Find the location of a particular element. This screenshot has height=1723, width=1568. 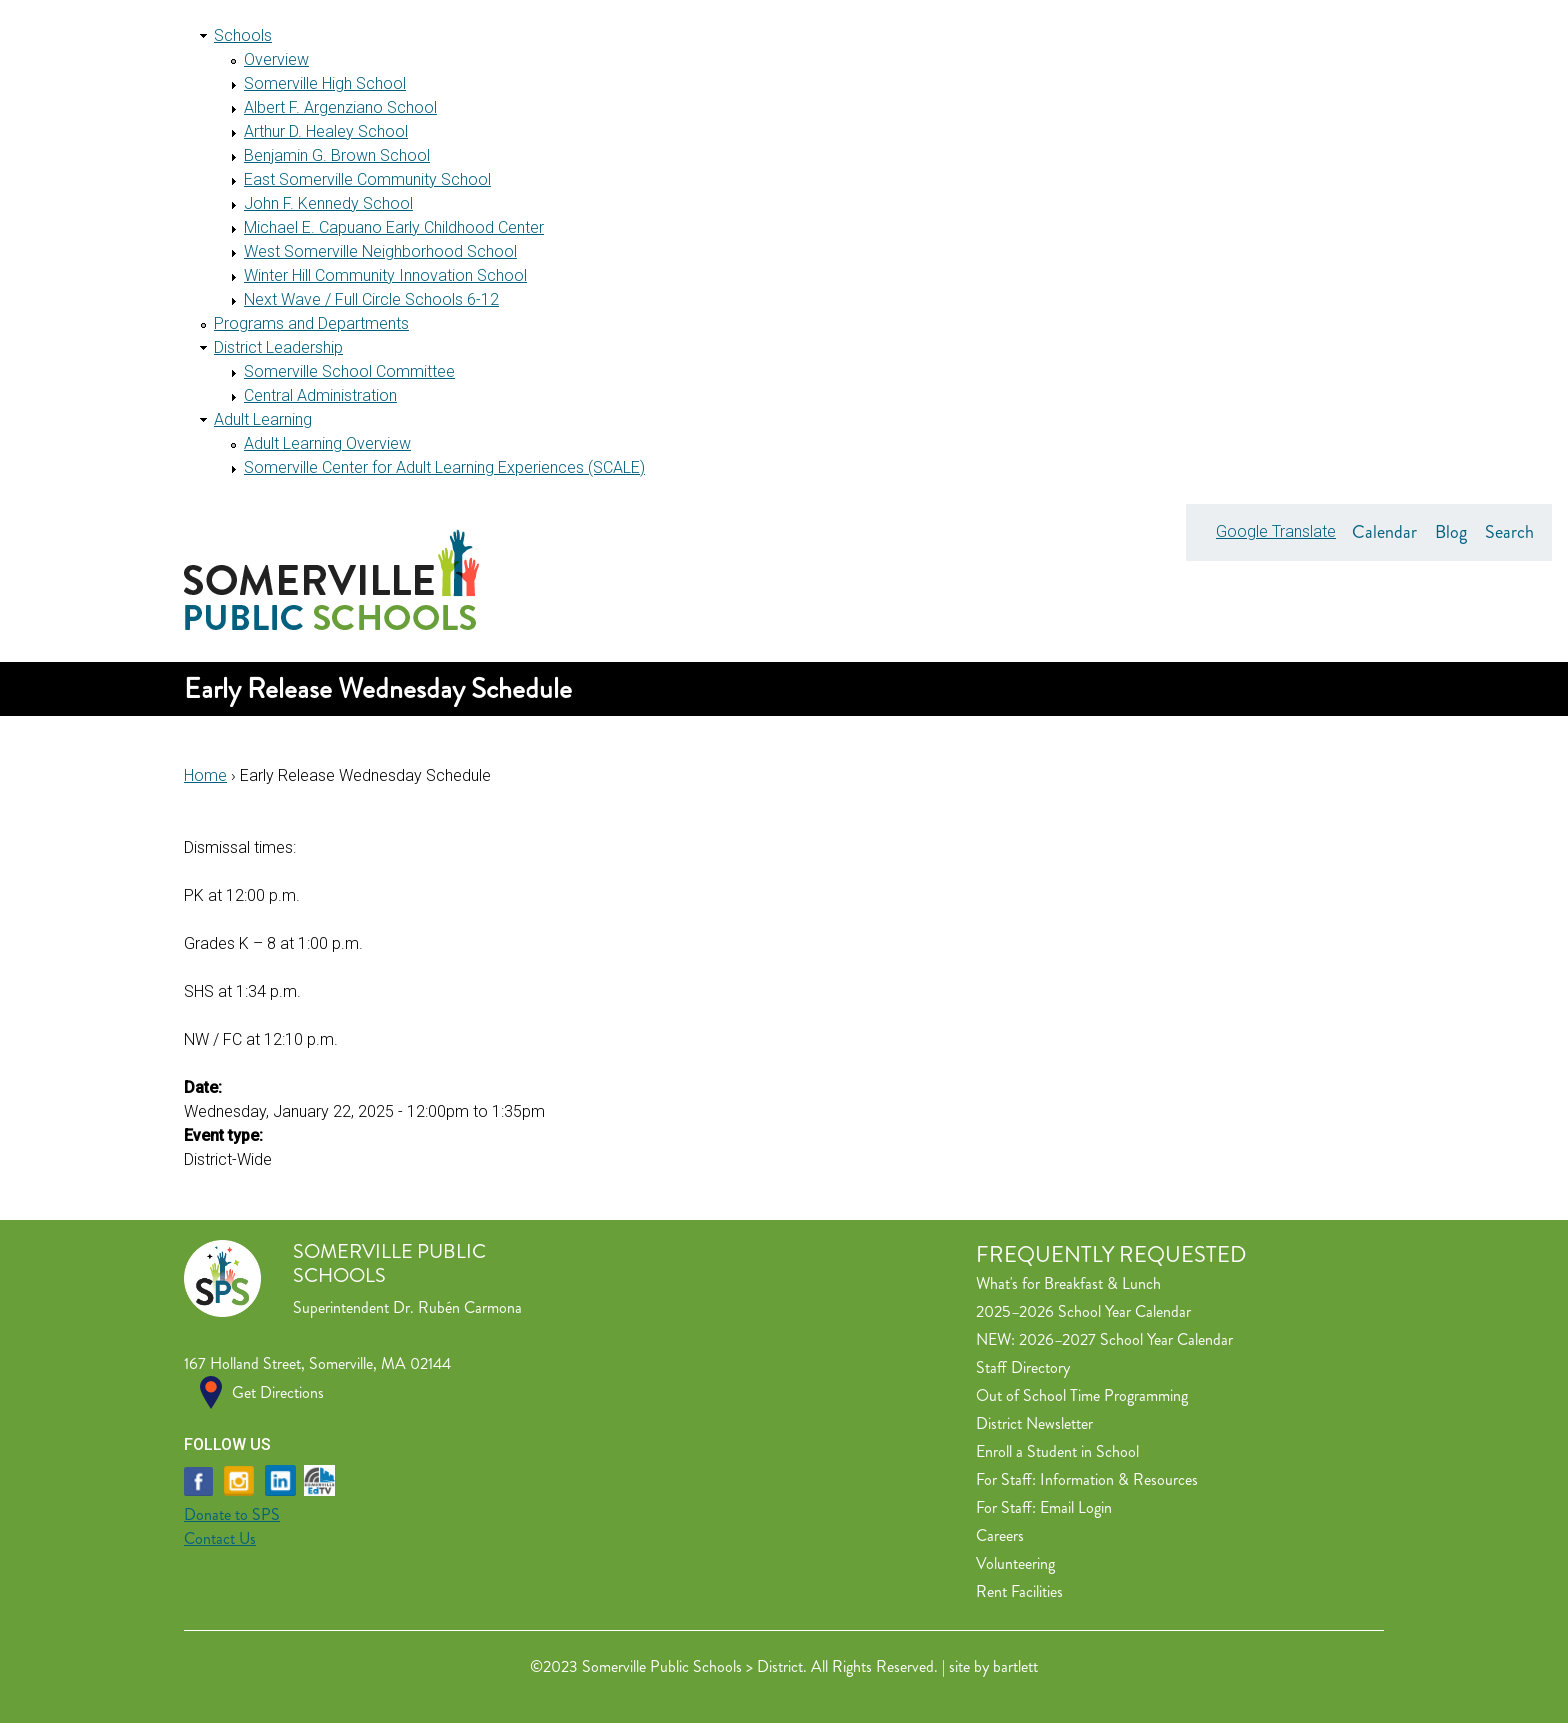

Careers is located at coordinates (1000, 1535).